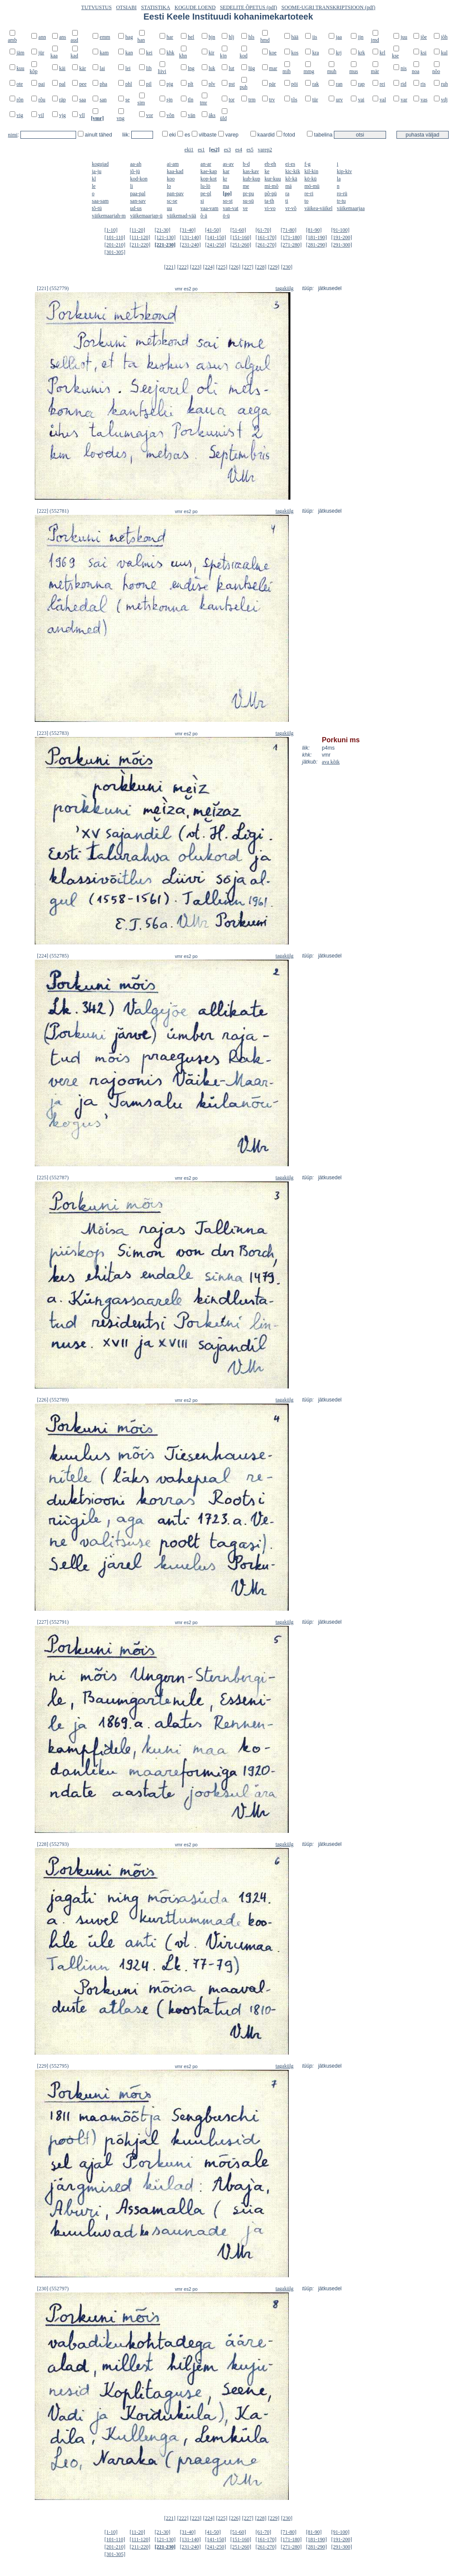 The height and width of the screenshot is (2576, 453). Describe the element at coordinates (361, 53) in the screenshot. I see `krk` at that location.